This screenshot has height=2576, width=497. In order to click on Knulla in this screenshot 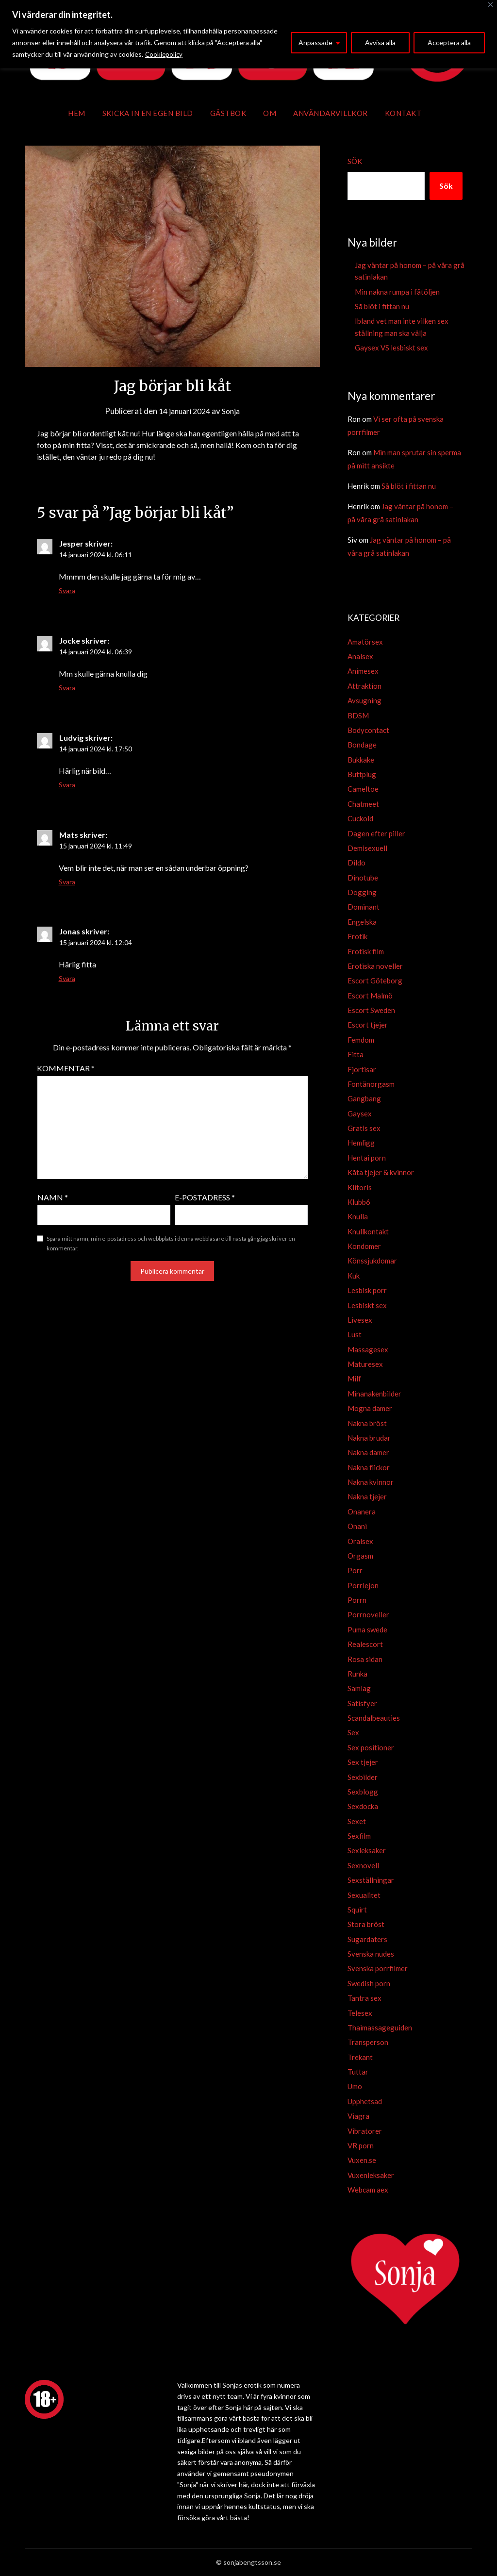, I will do `click(358, 1216)`.